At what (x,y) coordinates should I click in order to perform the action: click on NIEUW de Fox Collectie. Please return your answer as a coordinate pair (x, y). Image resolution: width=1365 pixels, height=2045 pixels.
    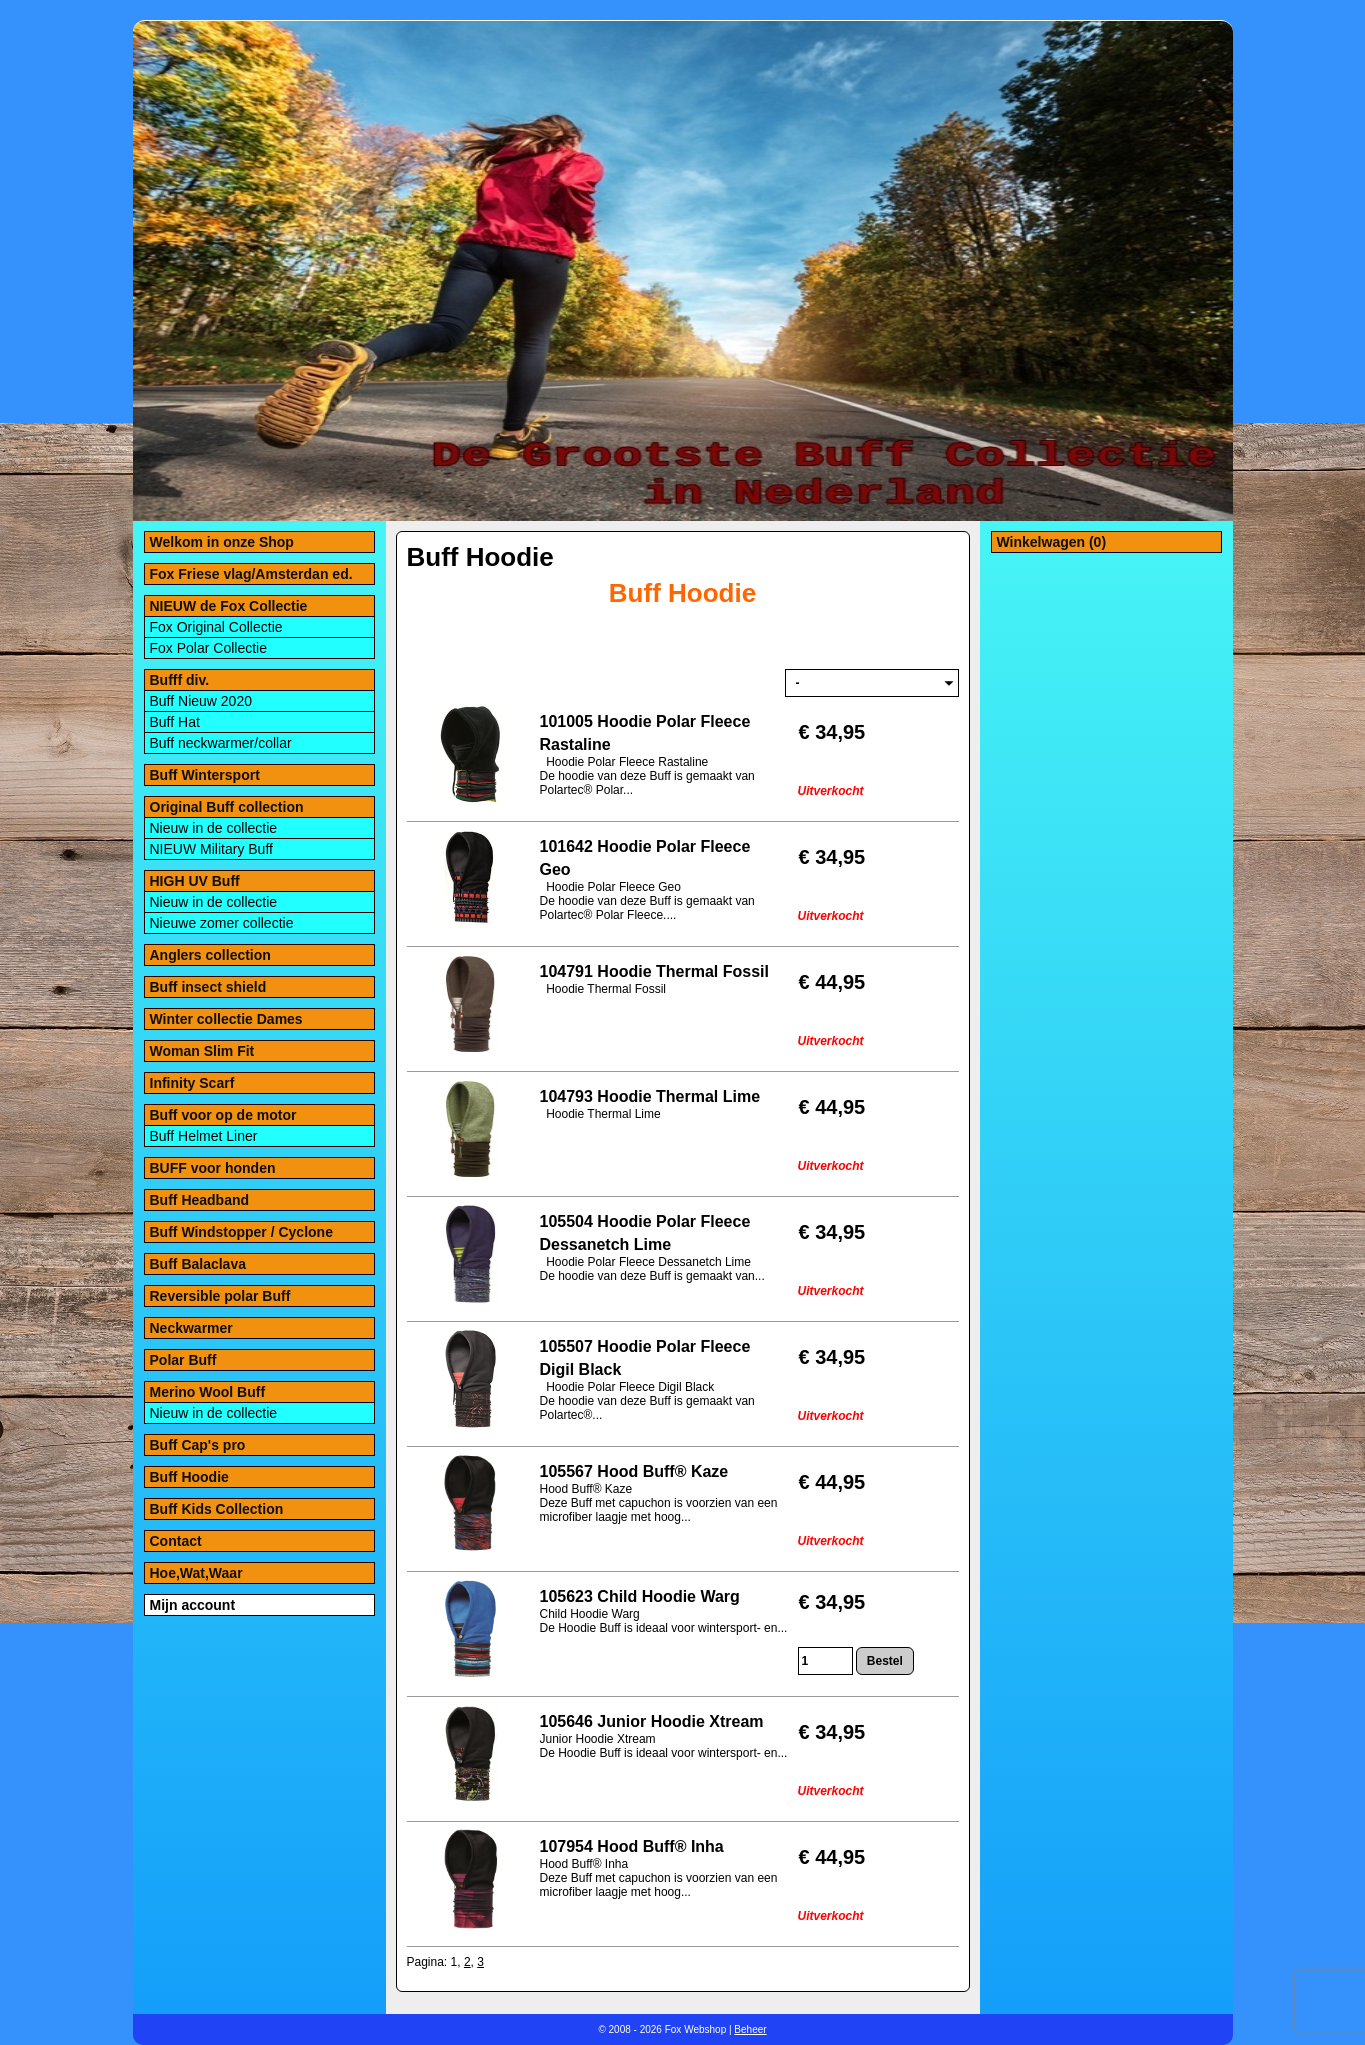
    Looking at the image, I should click on (229, 606).